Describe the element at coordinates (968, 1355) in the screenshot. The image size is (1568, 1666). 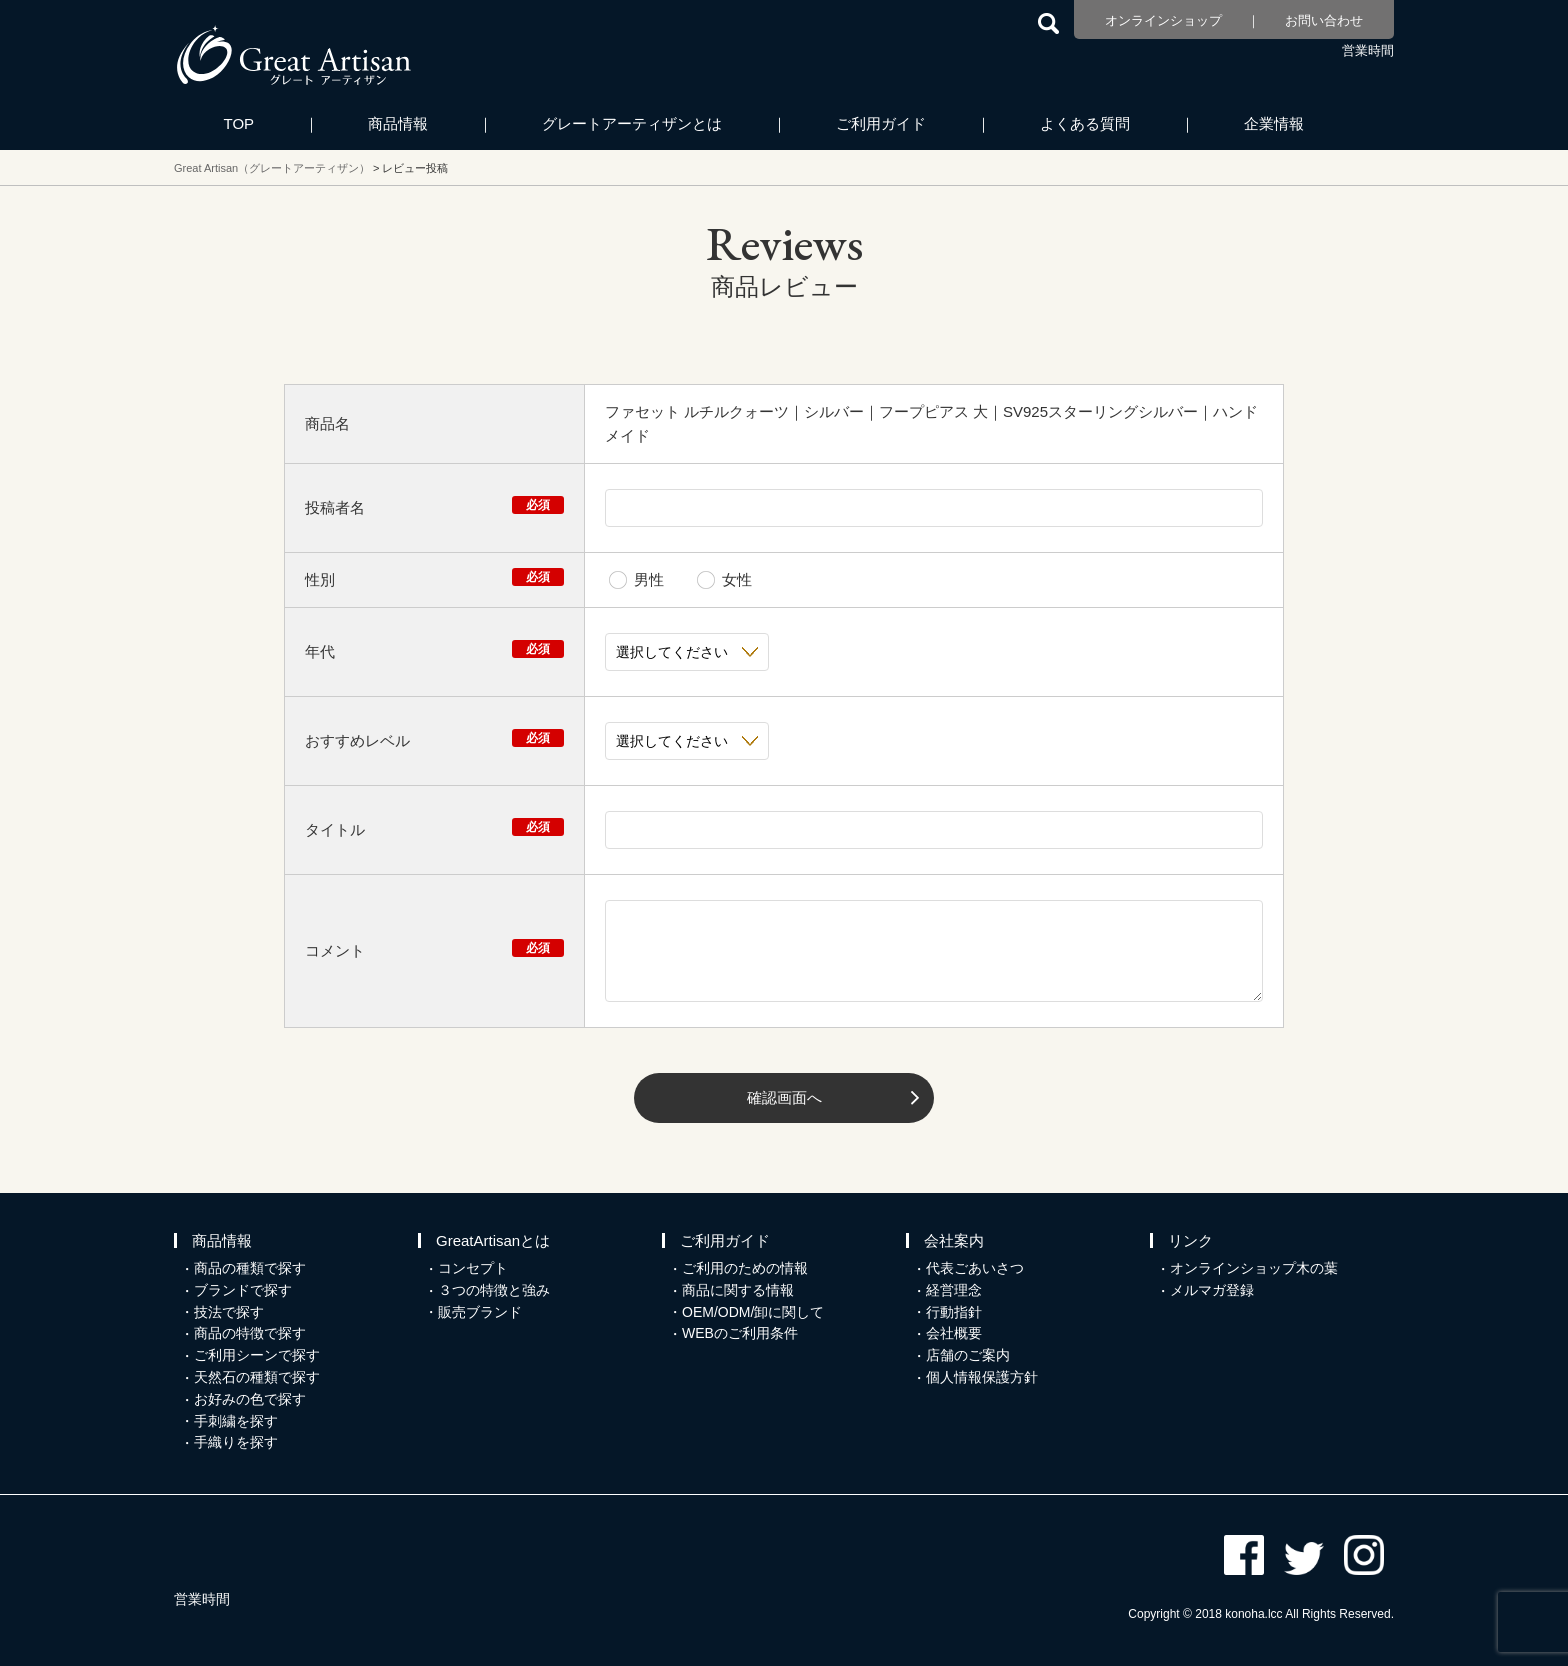
I see `店舗のご案内` at that location.